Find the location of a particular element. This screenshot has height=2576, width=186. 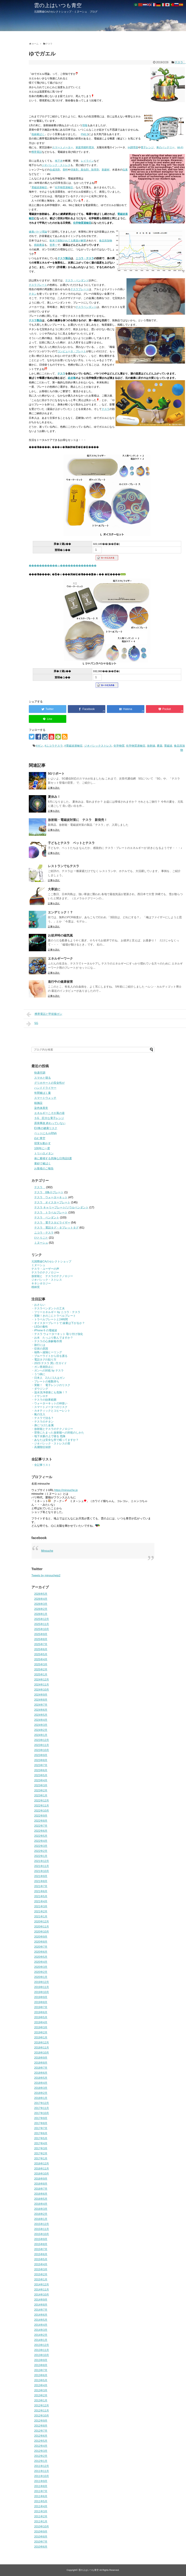

2016年9月 is located at coordinates (41, 2178).